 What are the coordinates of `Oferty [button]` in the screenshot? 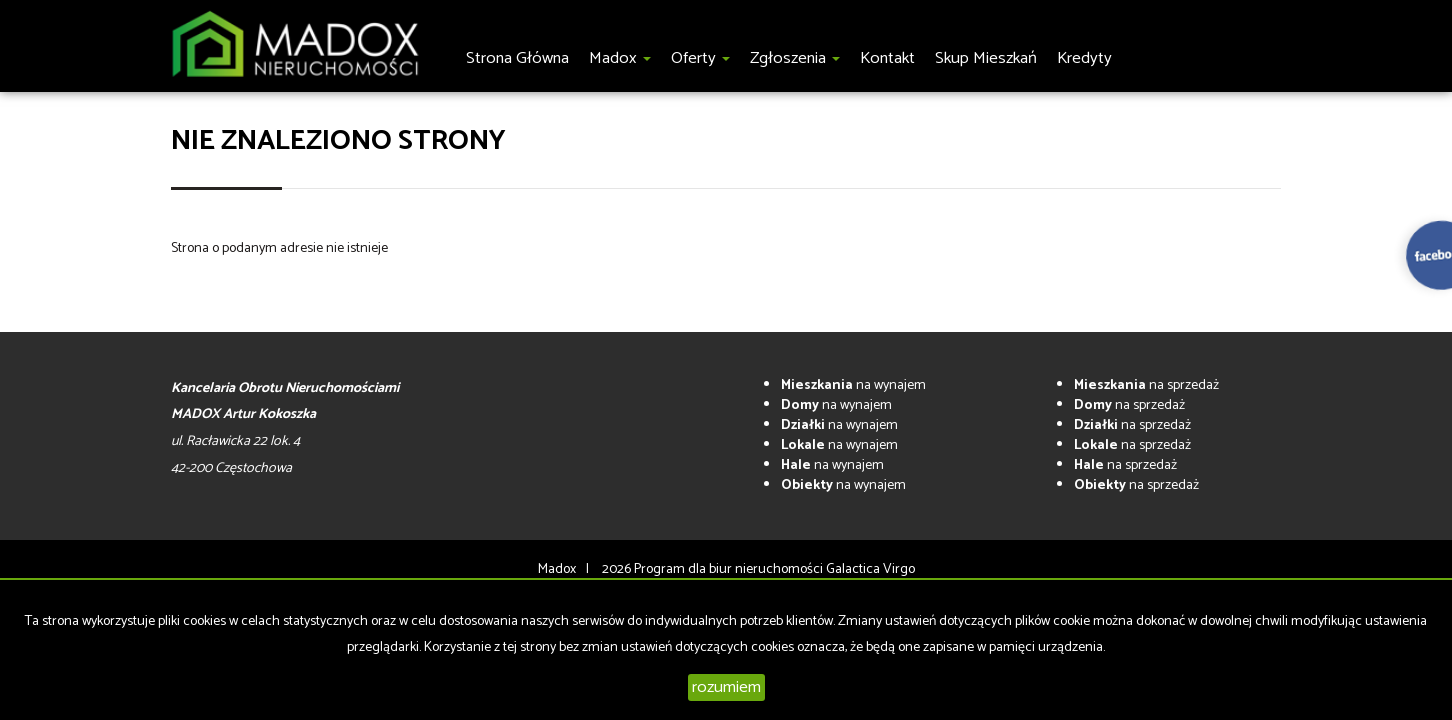 It's located at (700, 58).